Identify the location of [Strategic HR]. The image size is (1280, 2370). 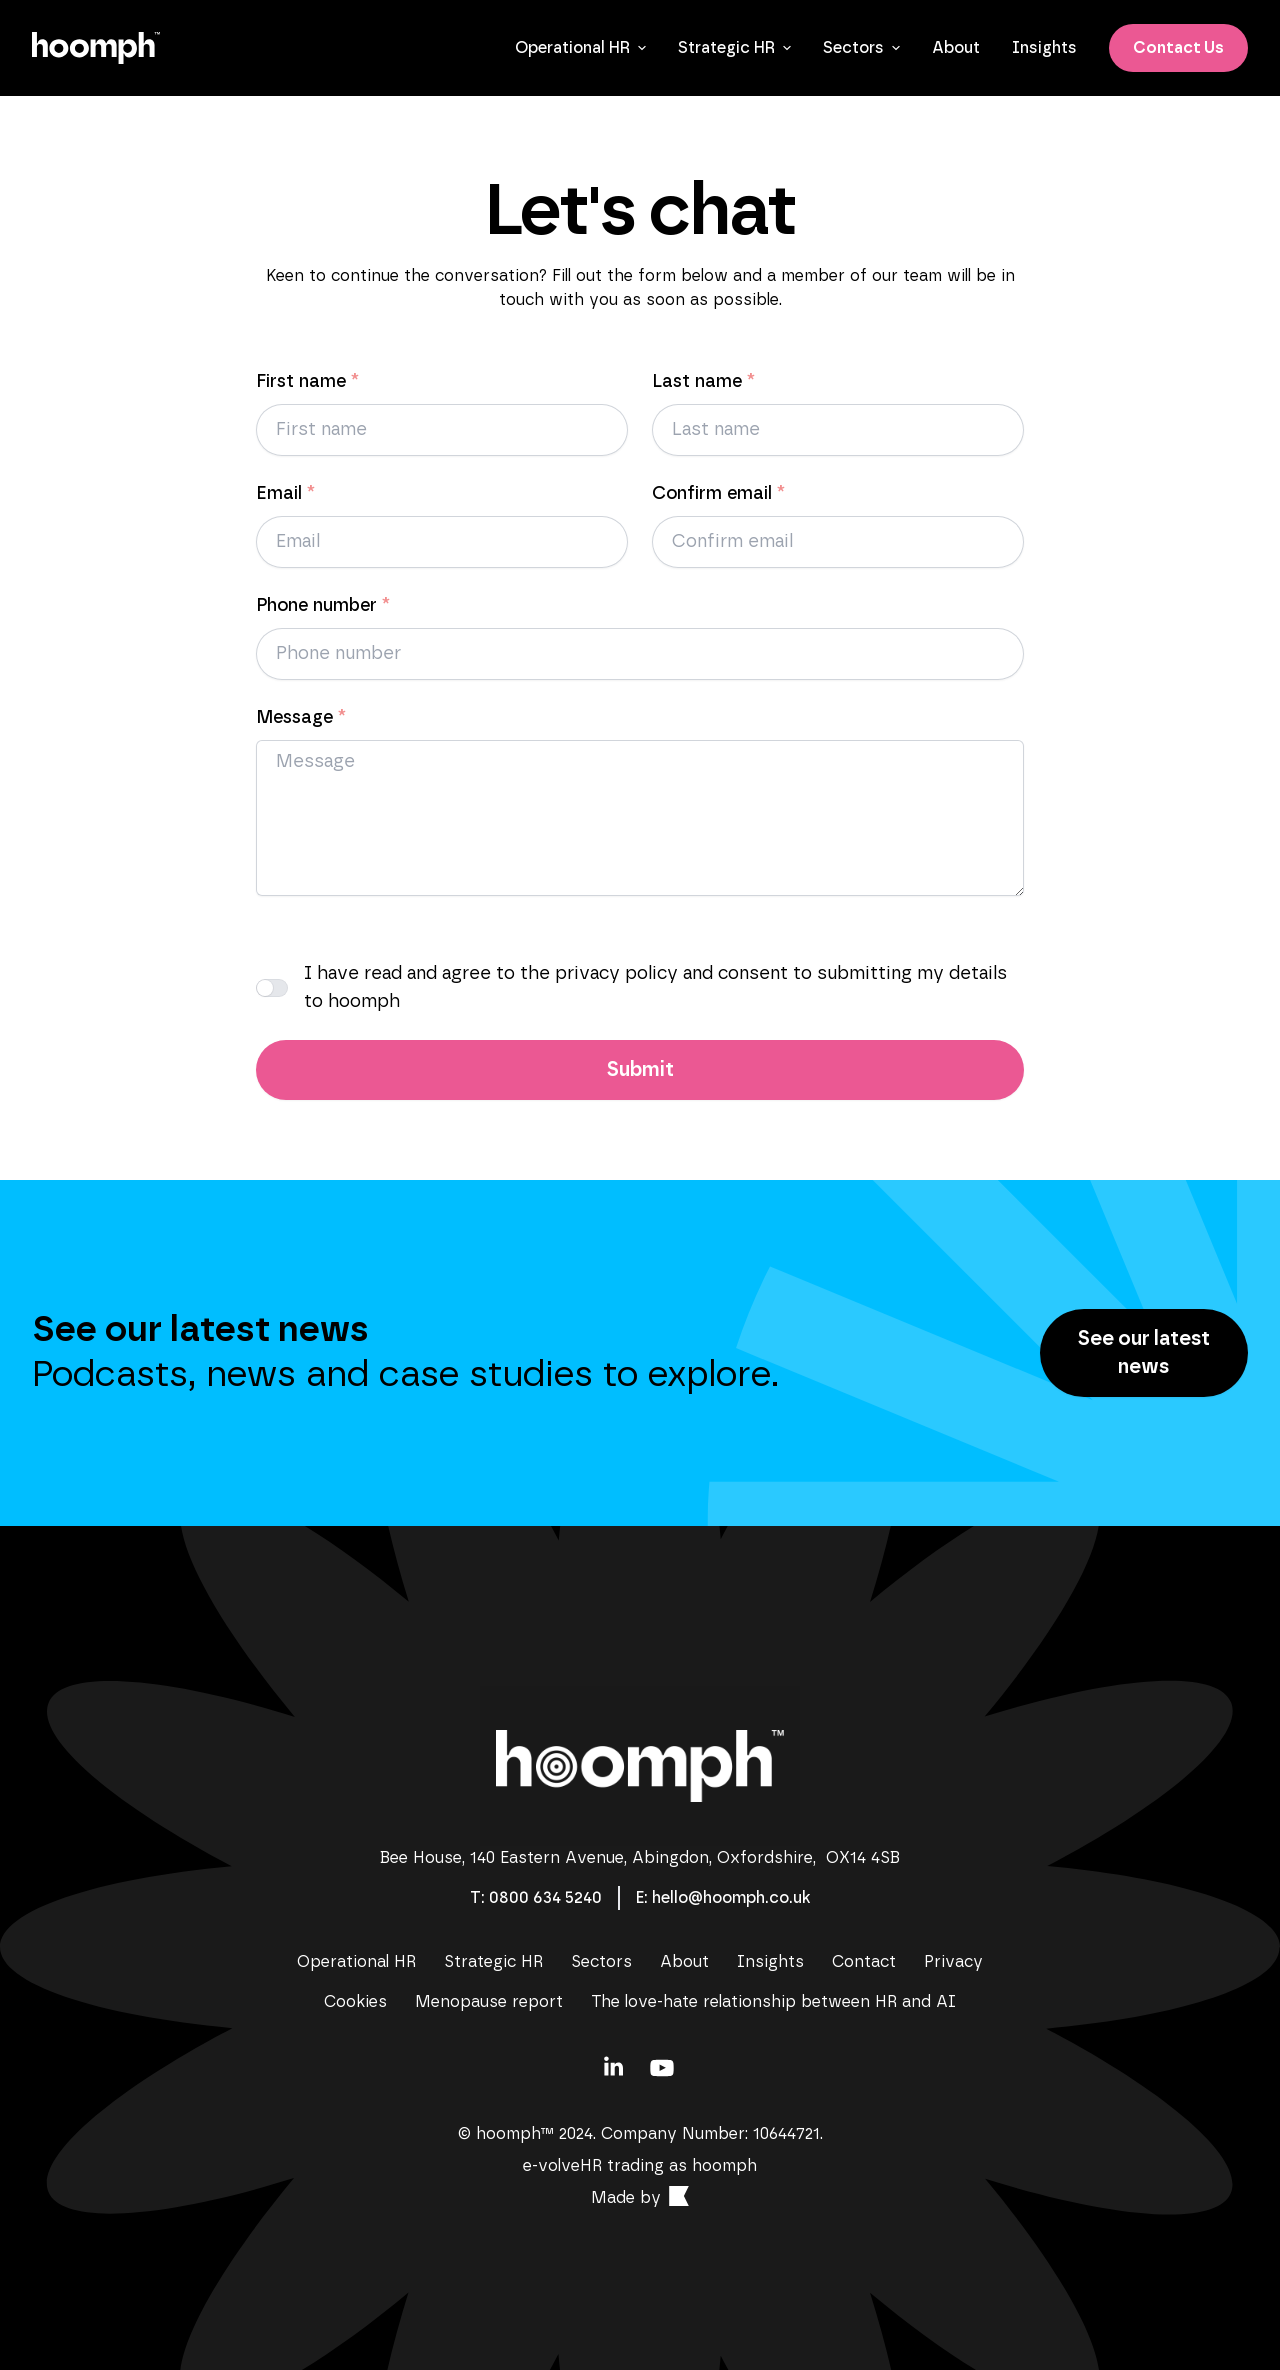
(493, 1962).